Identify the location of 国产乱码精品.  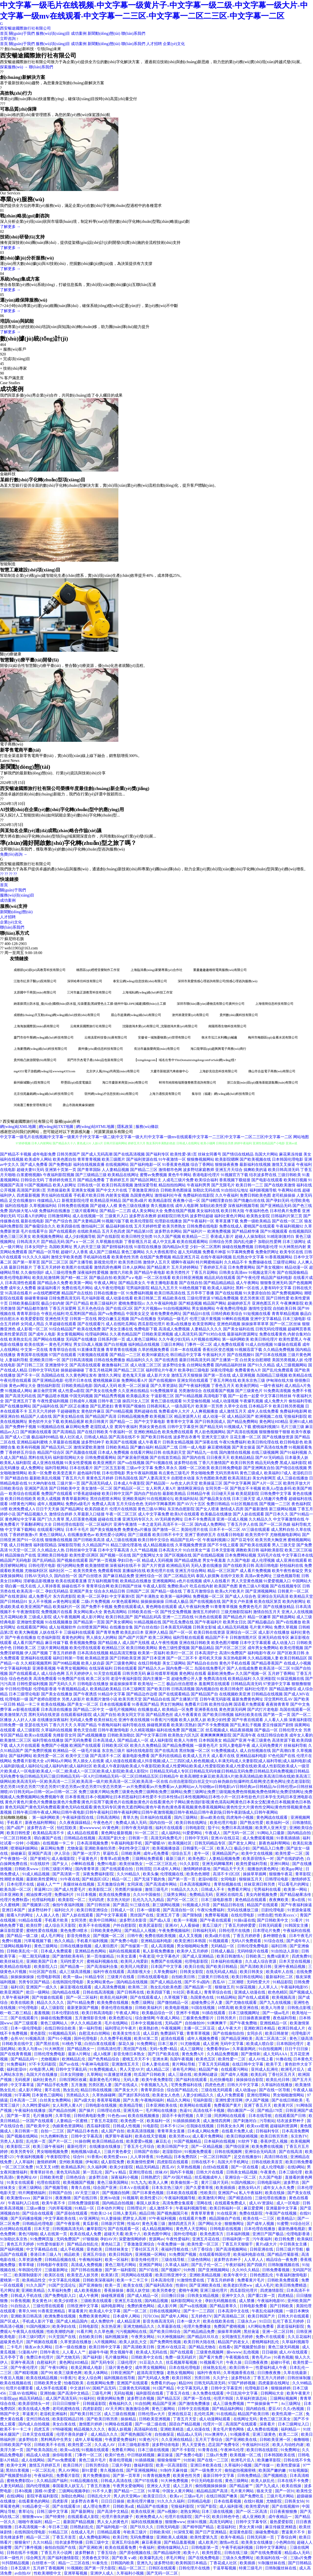
(44, 1560).